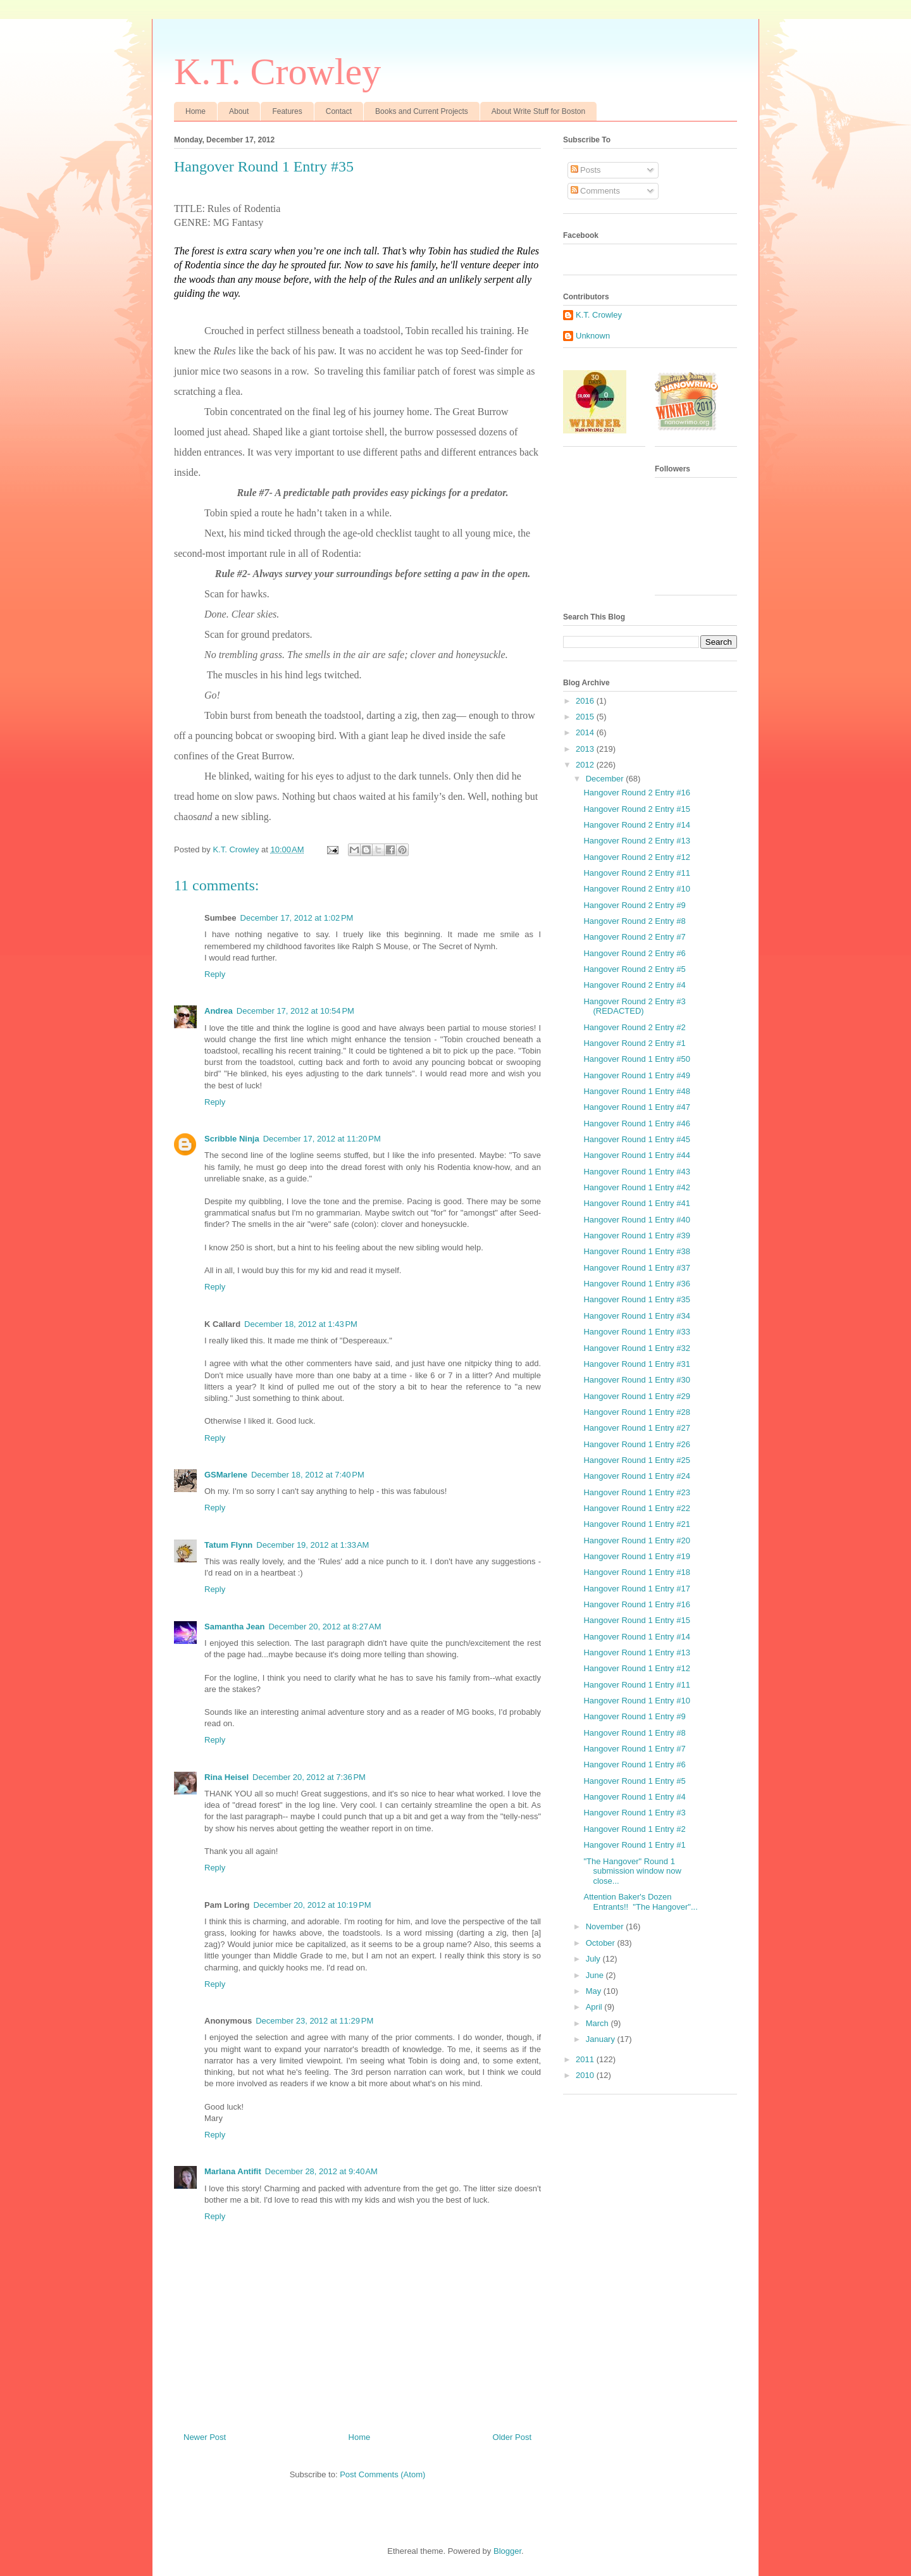 Image resolution: width=911 pixels, height=2576 pixels. I want to click on Hangover Round 1 Entry #22, so click(636, 1508).